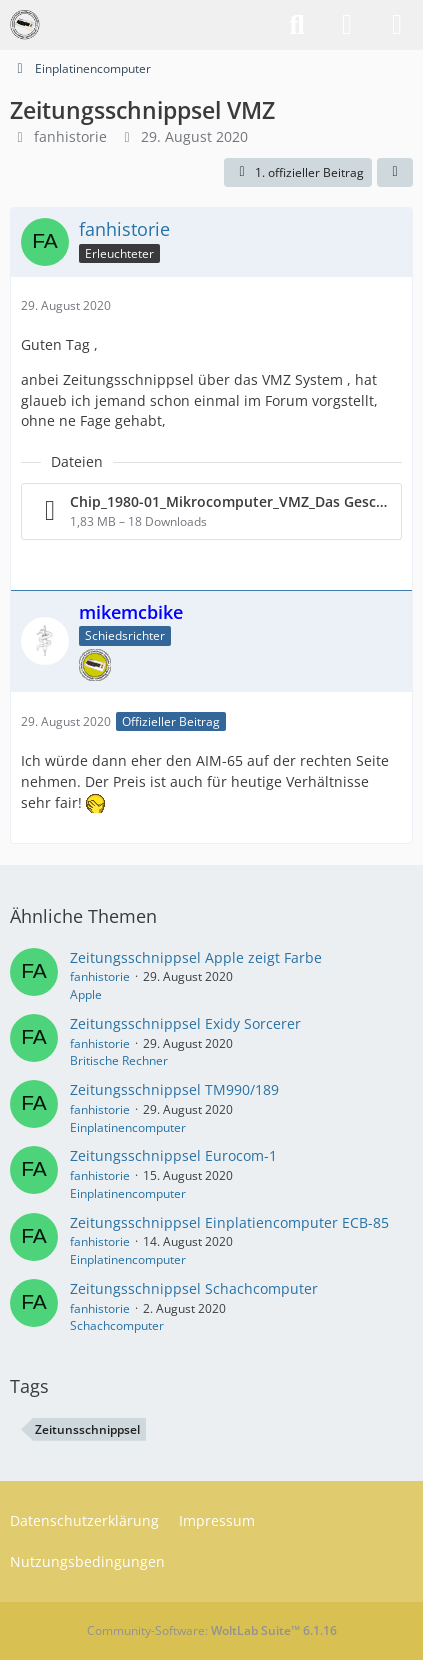 Image resolution: width=423 pixels, height=1660 pixels. I want to click on [Datei „Chip_1980-01_Mikrocomputer_VMZ_Das Geschäftssystem.pdf“ herunterladen], so click(211, 511).